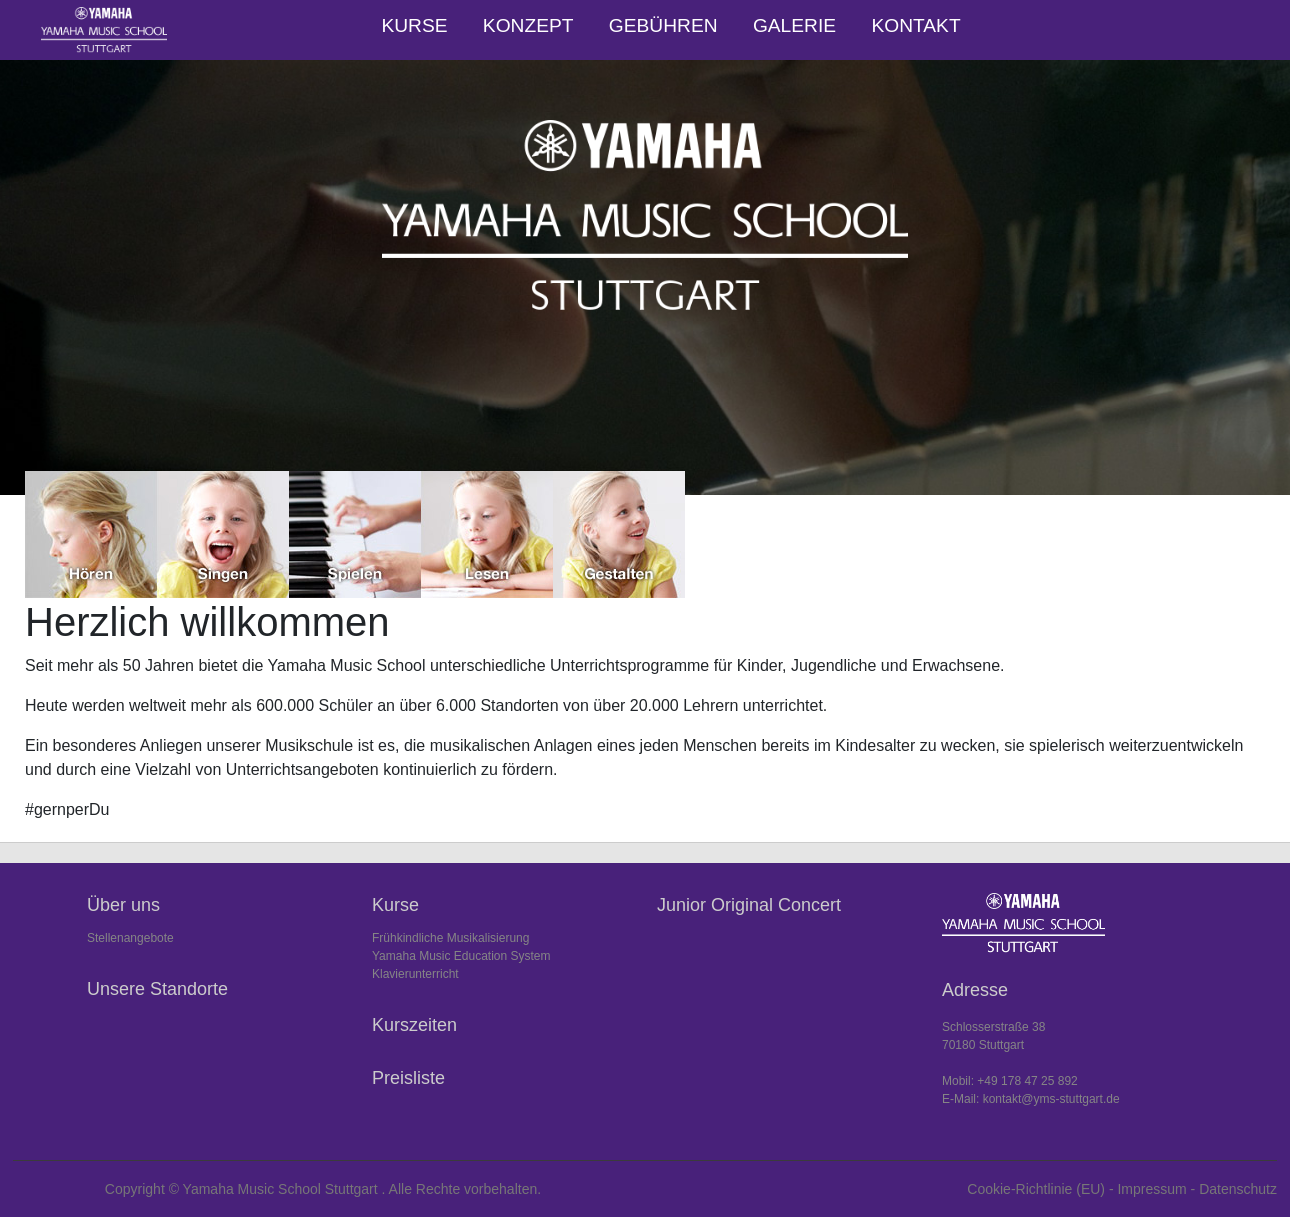 This screenshot has width=1290, height=1217. Describe the element at coordinates (1238, 1189) in the screenshot. I see `Datenschutz` at that location.